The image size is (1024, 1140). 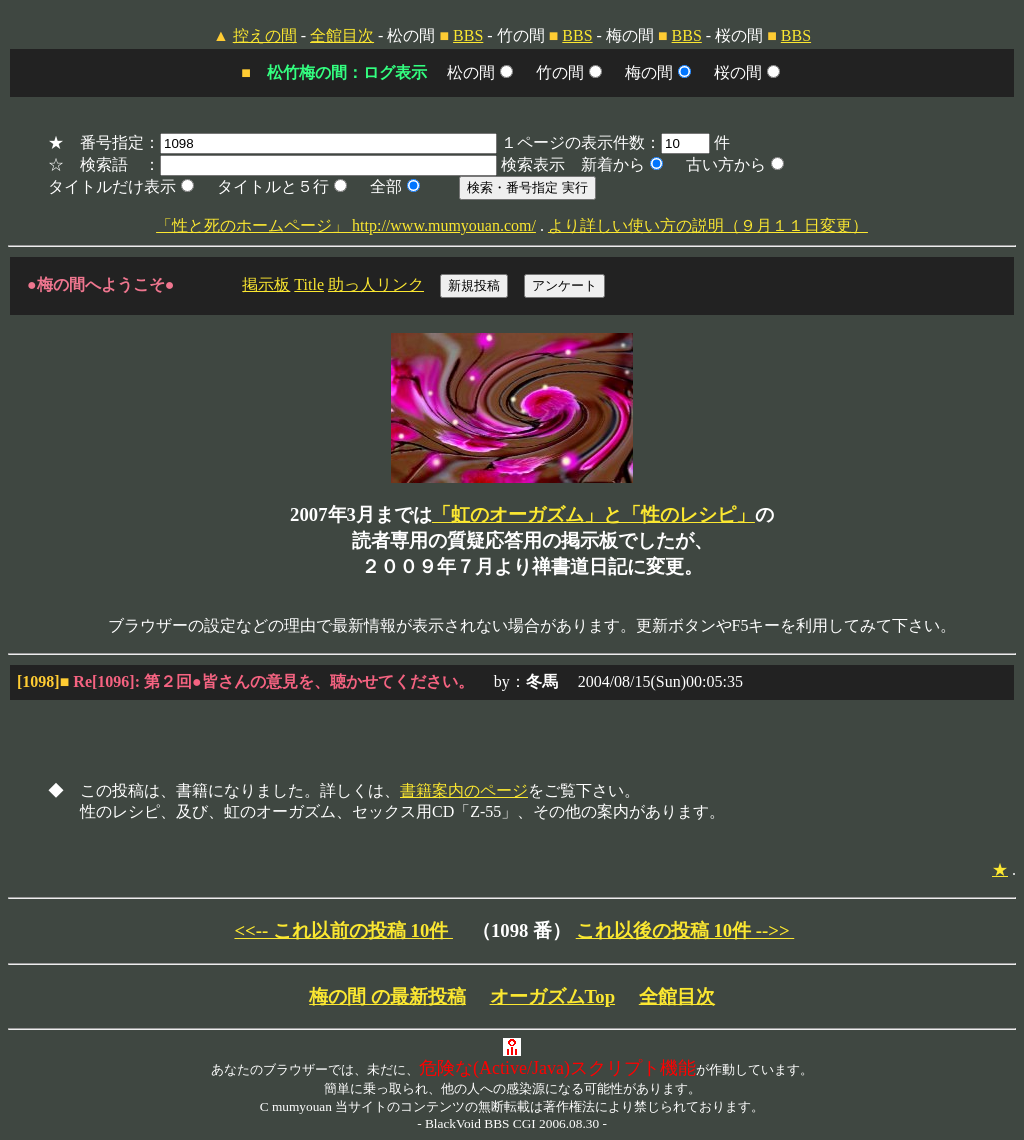 What do you see at coordinates (553, 996) in the screenshot?
I see `オーガズムTop` at bounding box center [553, 996].